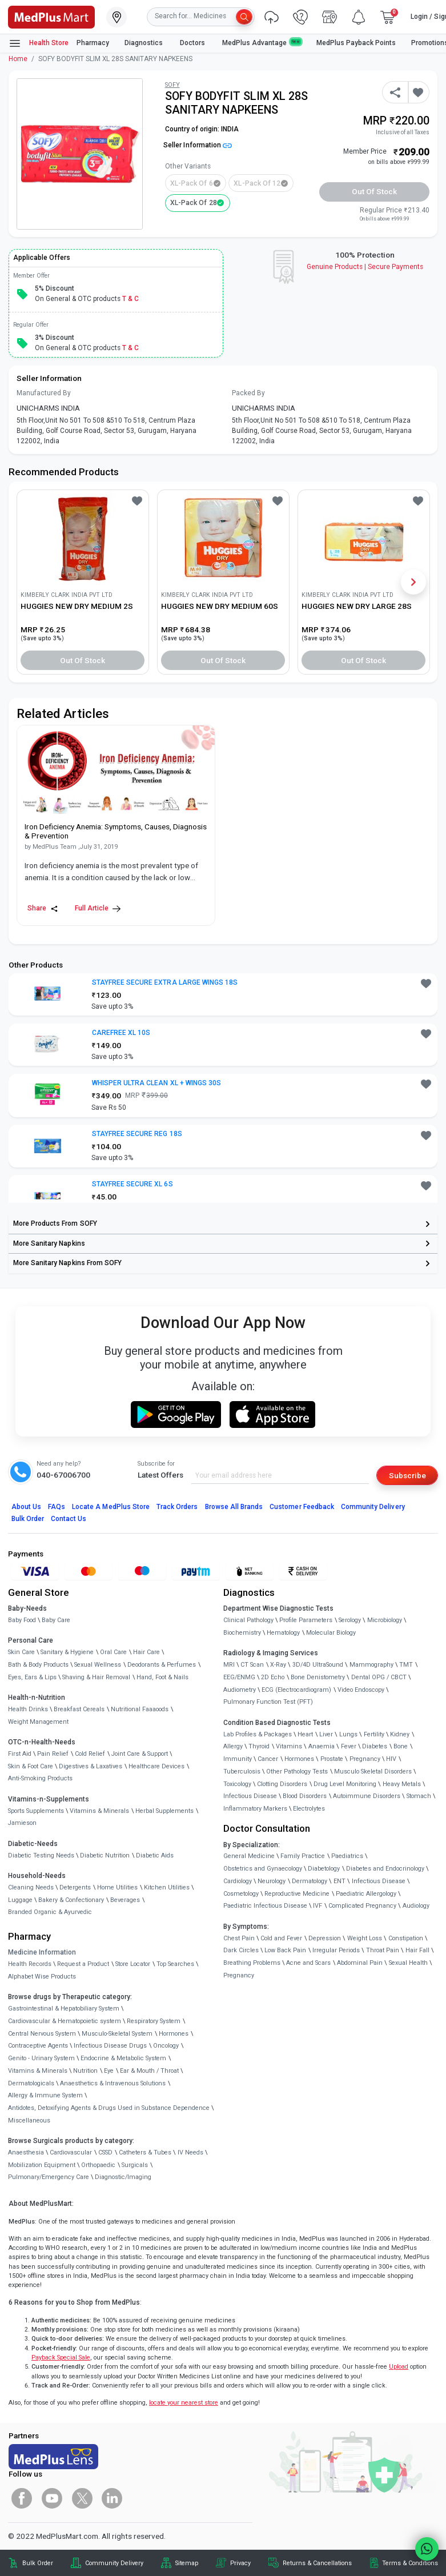 The width and height of the screenshot is (446, 2576). Describe the element at coordinates (255, 1808) in the screenshot. I see `Inflammatory Markers` at that location.